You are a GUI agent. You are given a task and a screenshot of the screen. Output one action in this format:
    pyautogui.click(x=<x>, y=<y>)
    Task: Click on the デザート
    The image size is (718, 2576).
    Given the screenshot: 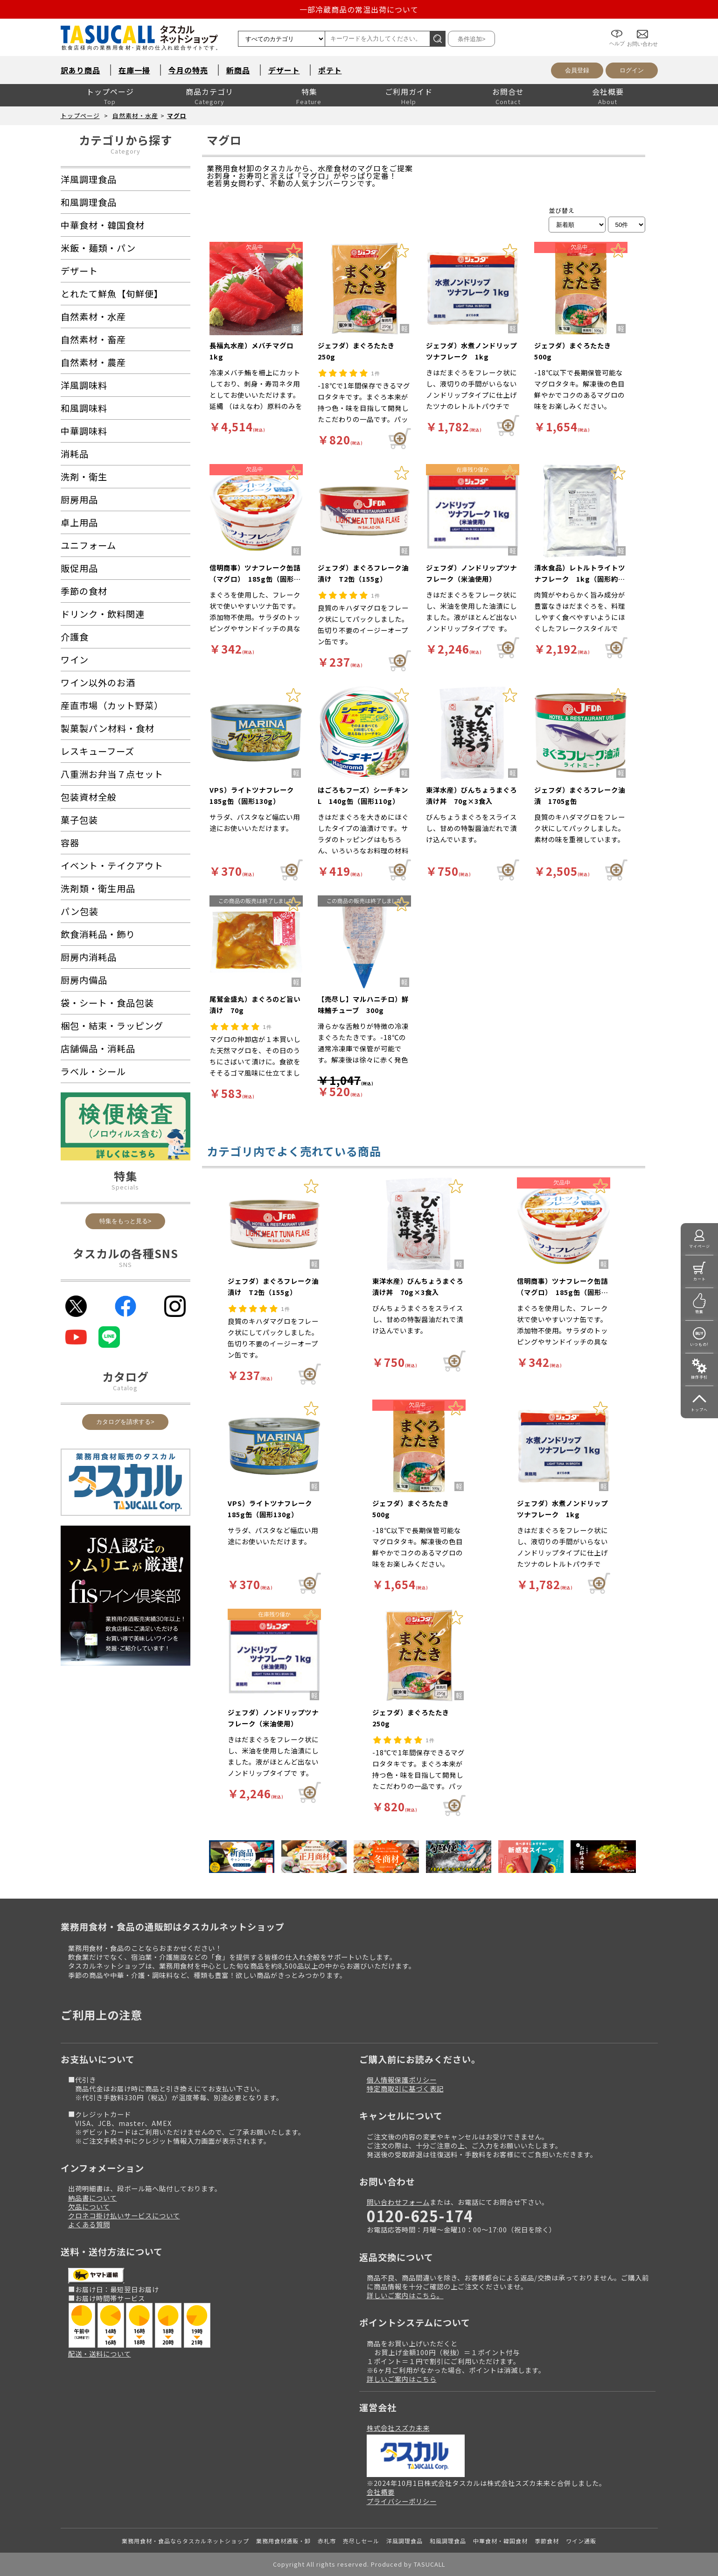 What is the action you would take?
    pyautogui.click(x=284, y=70)
    